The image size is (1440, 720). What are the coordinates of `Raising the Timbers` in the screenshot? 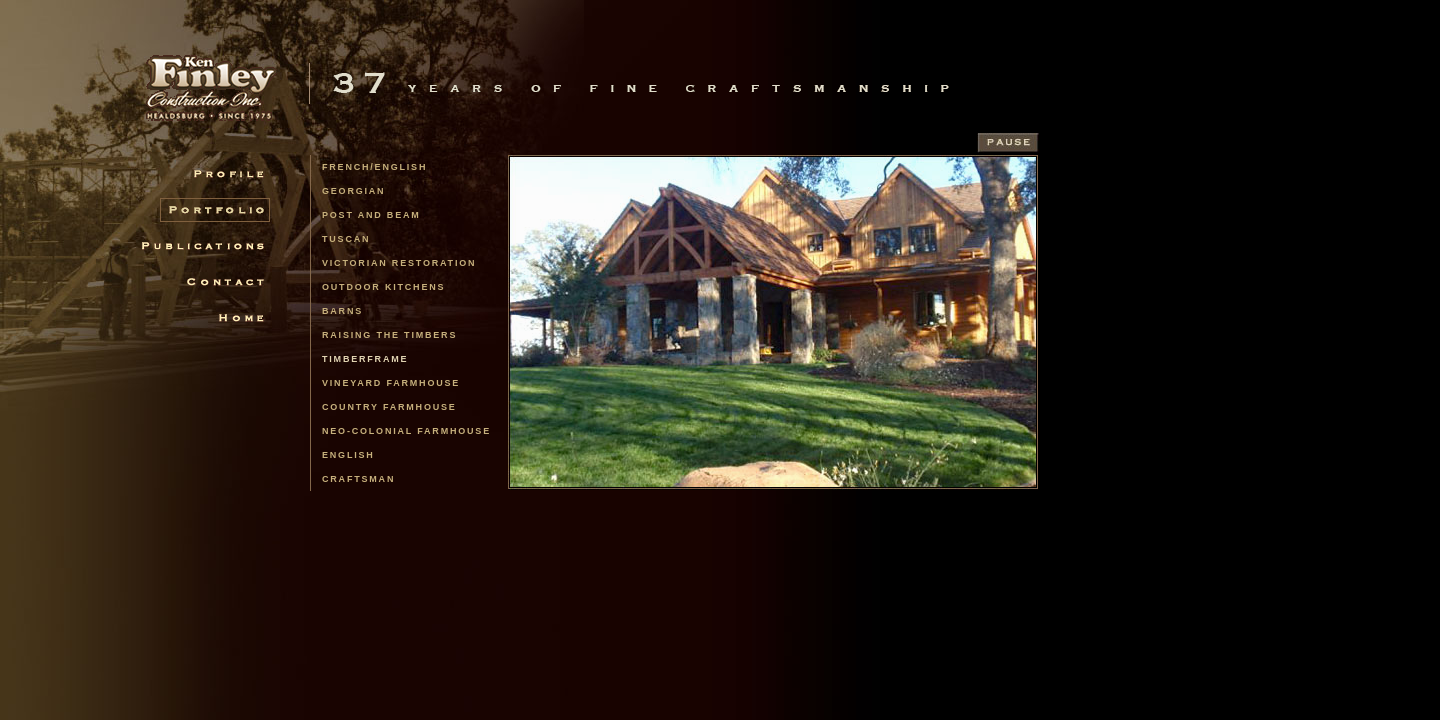 It's located at (389, 335).